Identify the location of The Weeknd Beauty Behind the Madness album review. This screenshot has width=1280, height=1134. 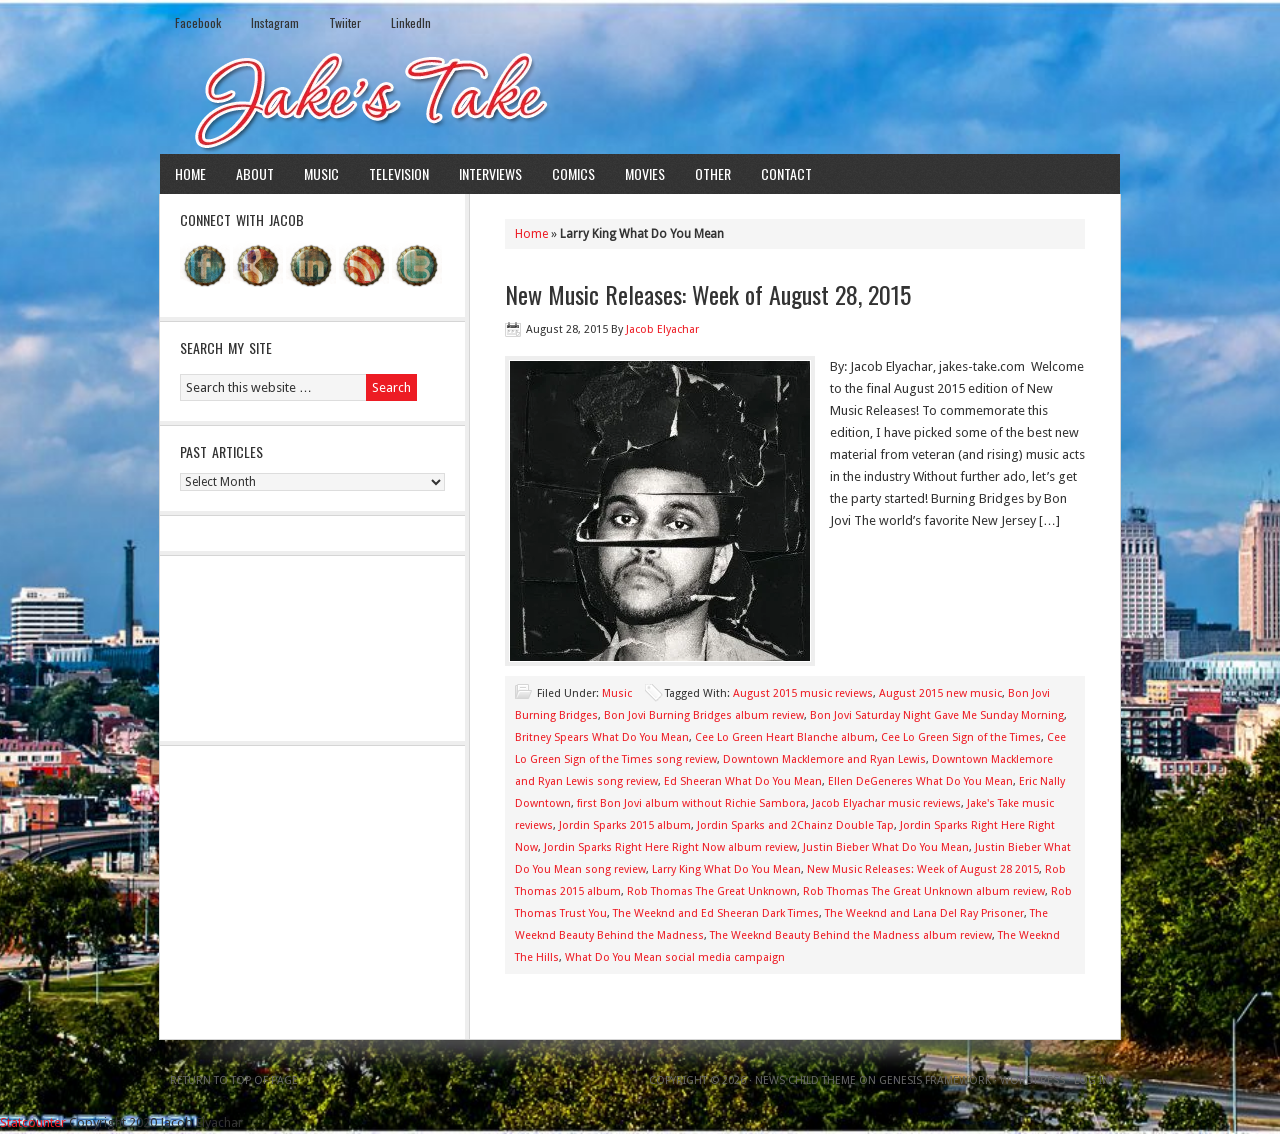
(851, 935).